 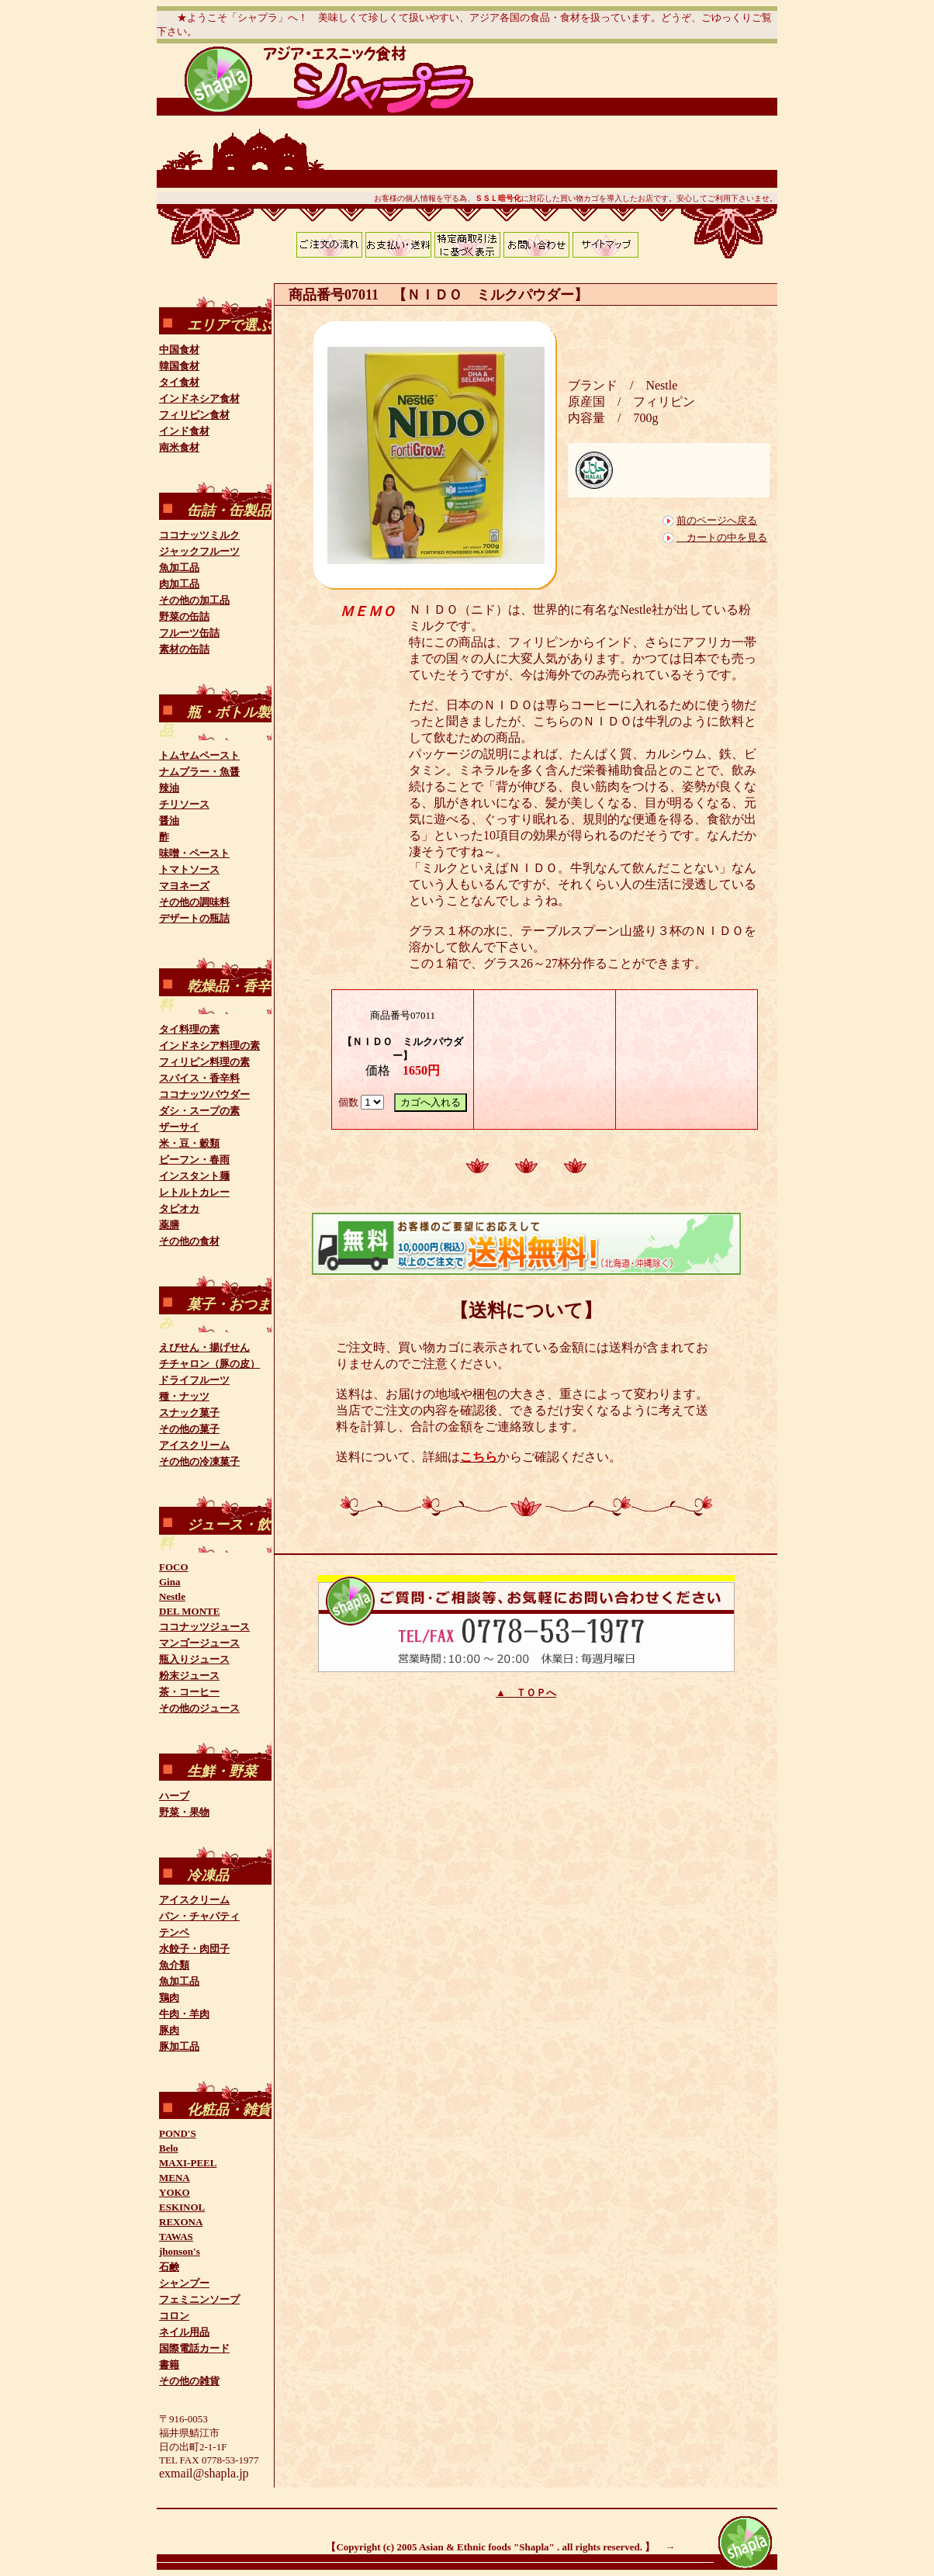 I want to click on シャンプー, so click(x=184, y=2283).